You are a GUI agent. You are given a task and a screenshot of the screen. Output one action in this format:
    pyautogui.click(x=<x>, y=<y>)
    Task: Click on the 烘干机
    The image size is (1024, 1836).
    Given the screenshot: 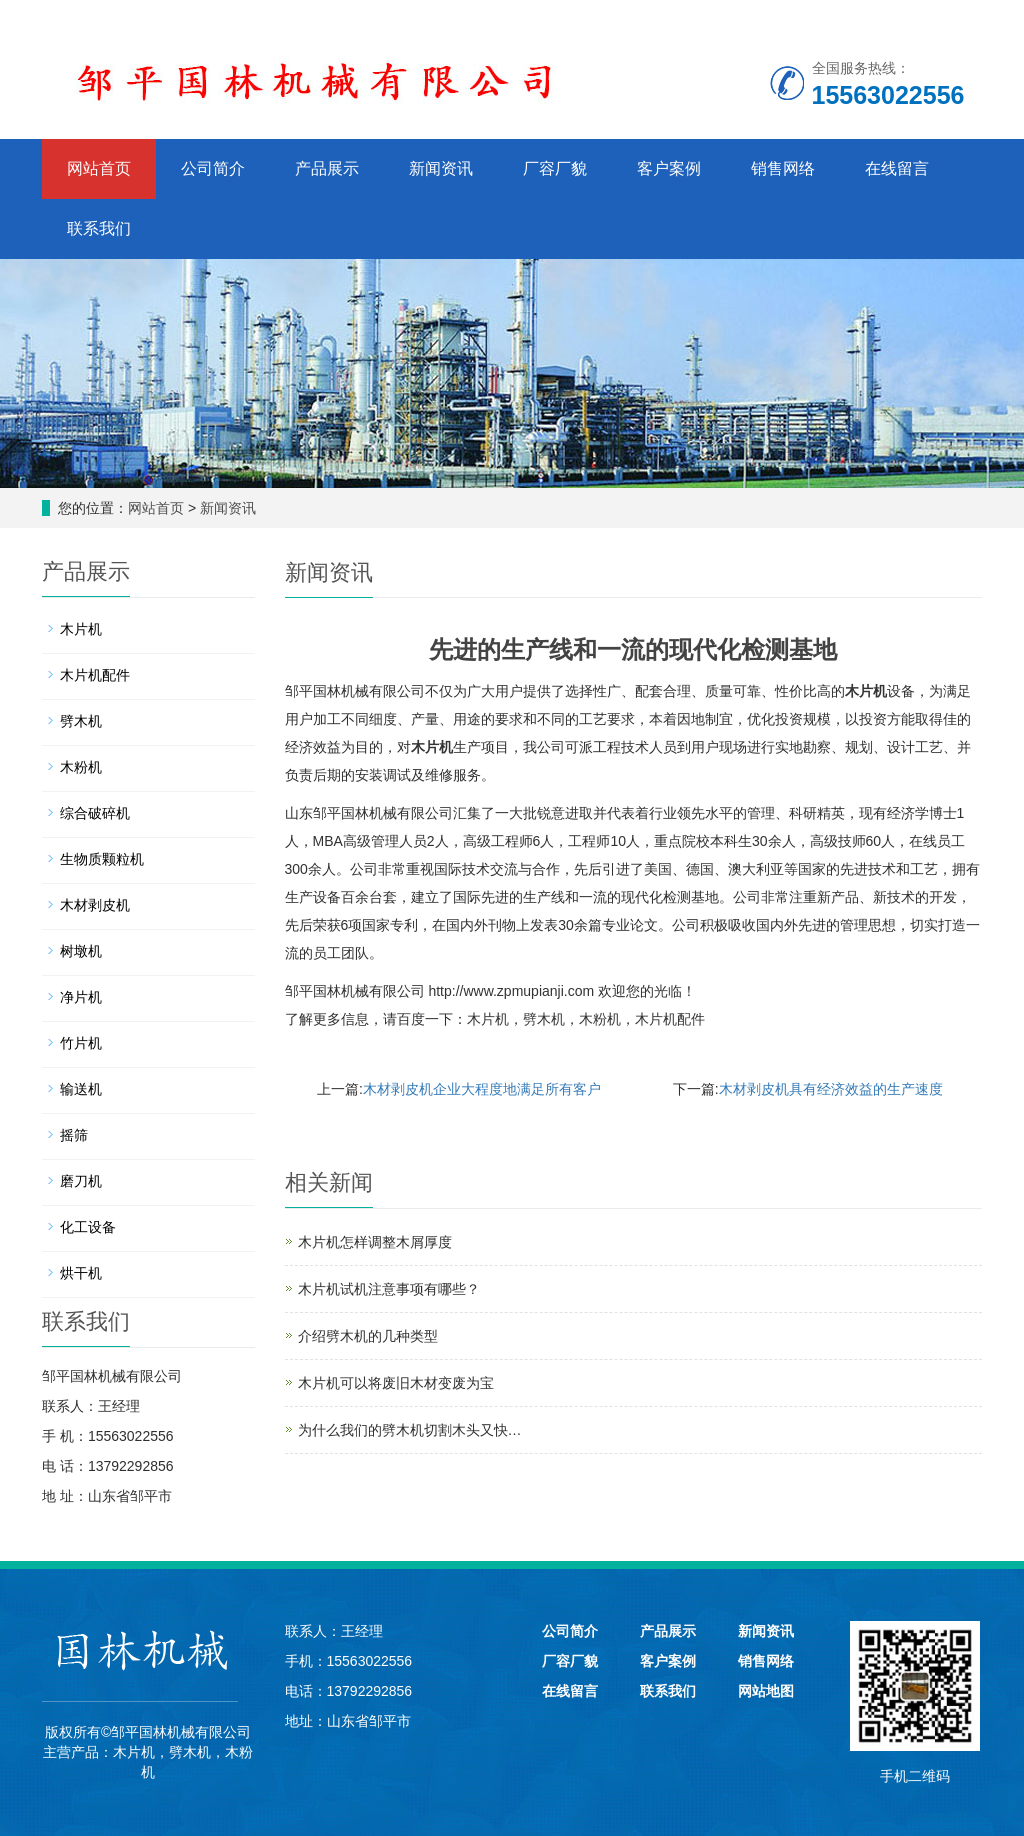 What is the action you would take?
    pyautogui.click(x=81, y=1273)
    